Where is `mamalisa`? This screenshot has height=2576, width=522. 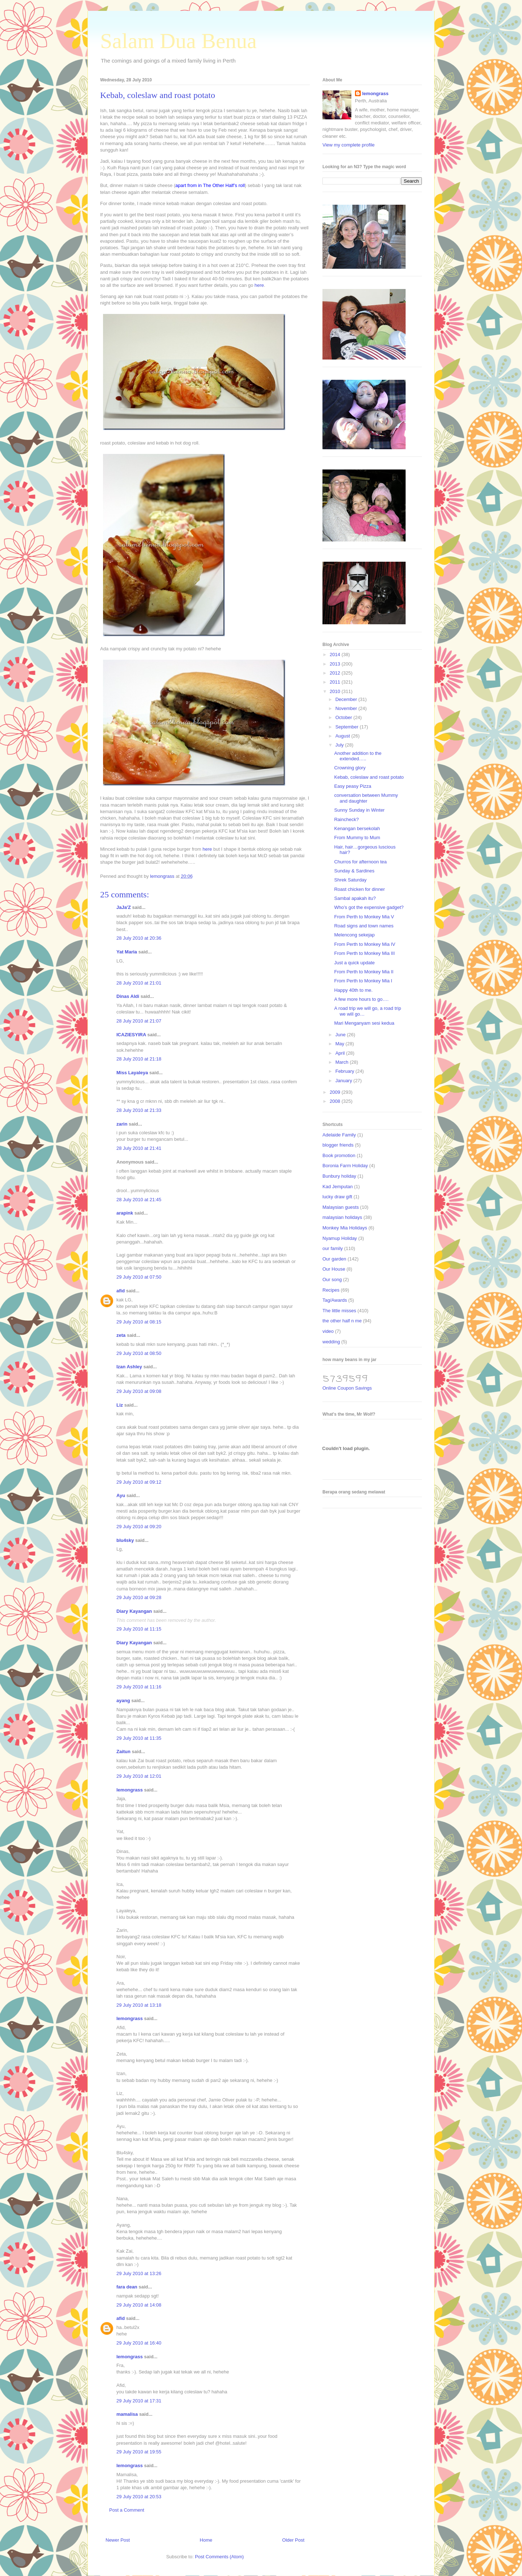 mamalisa is located at coordinates (127, 2414).